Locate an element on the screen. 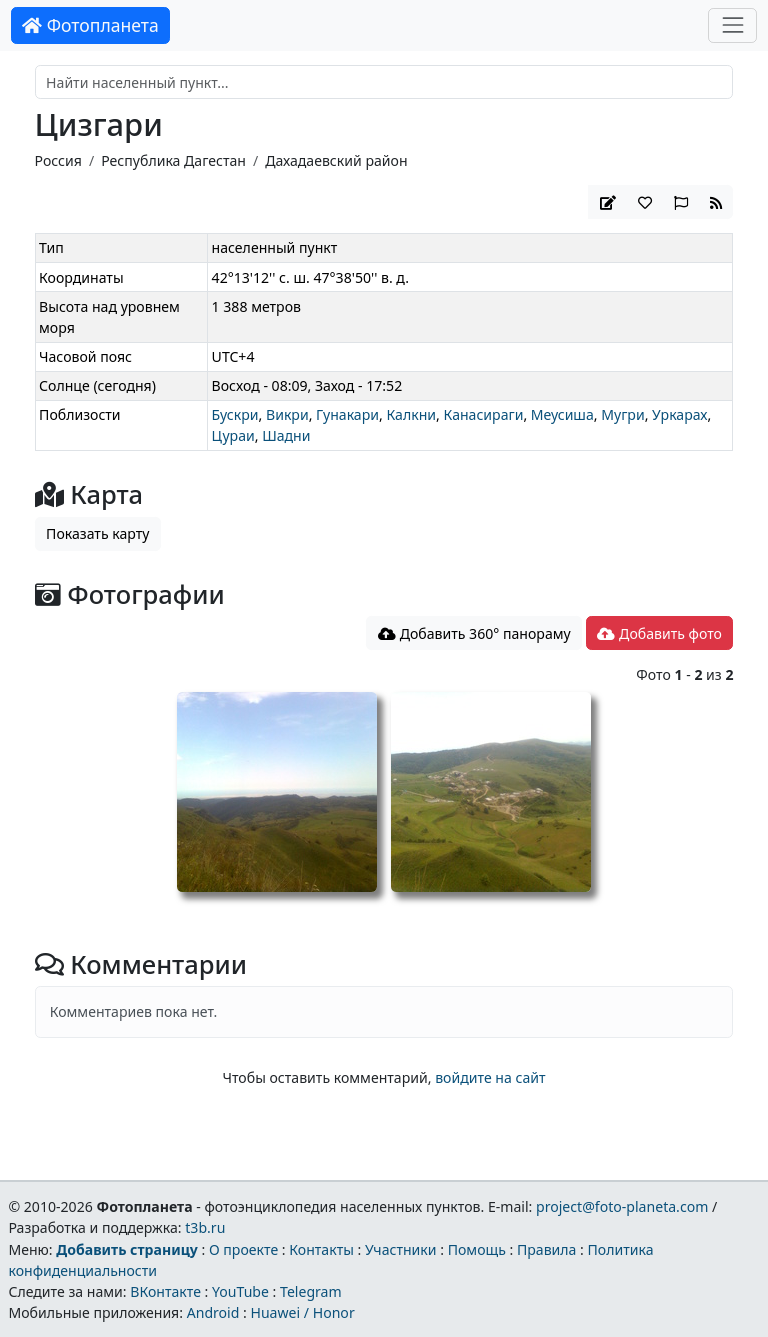 The width and height of the screenshot is (768, 1337). Участники is located at coordinates (401, 1249).